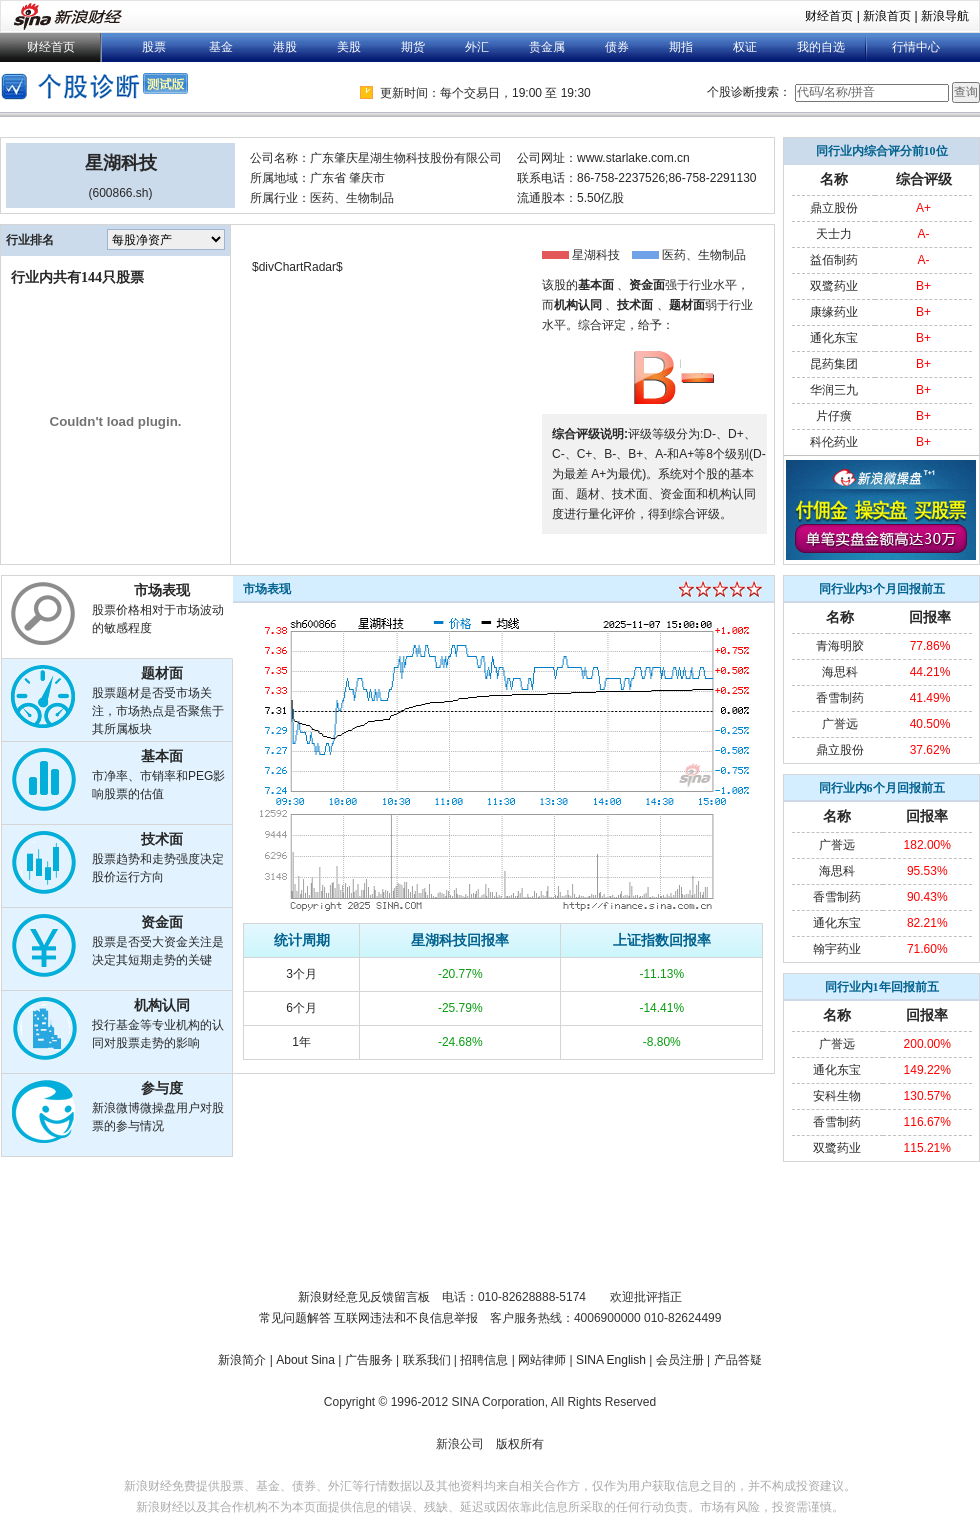 The image size is (980, 1528). What do you see at coordinates (834, 312) in the screenshot?
I see `康缘药业` at bounding box center [834, 312].